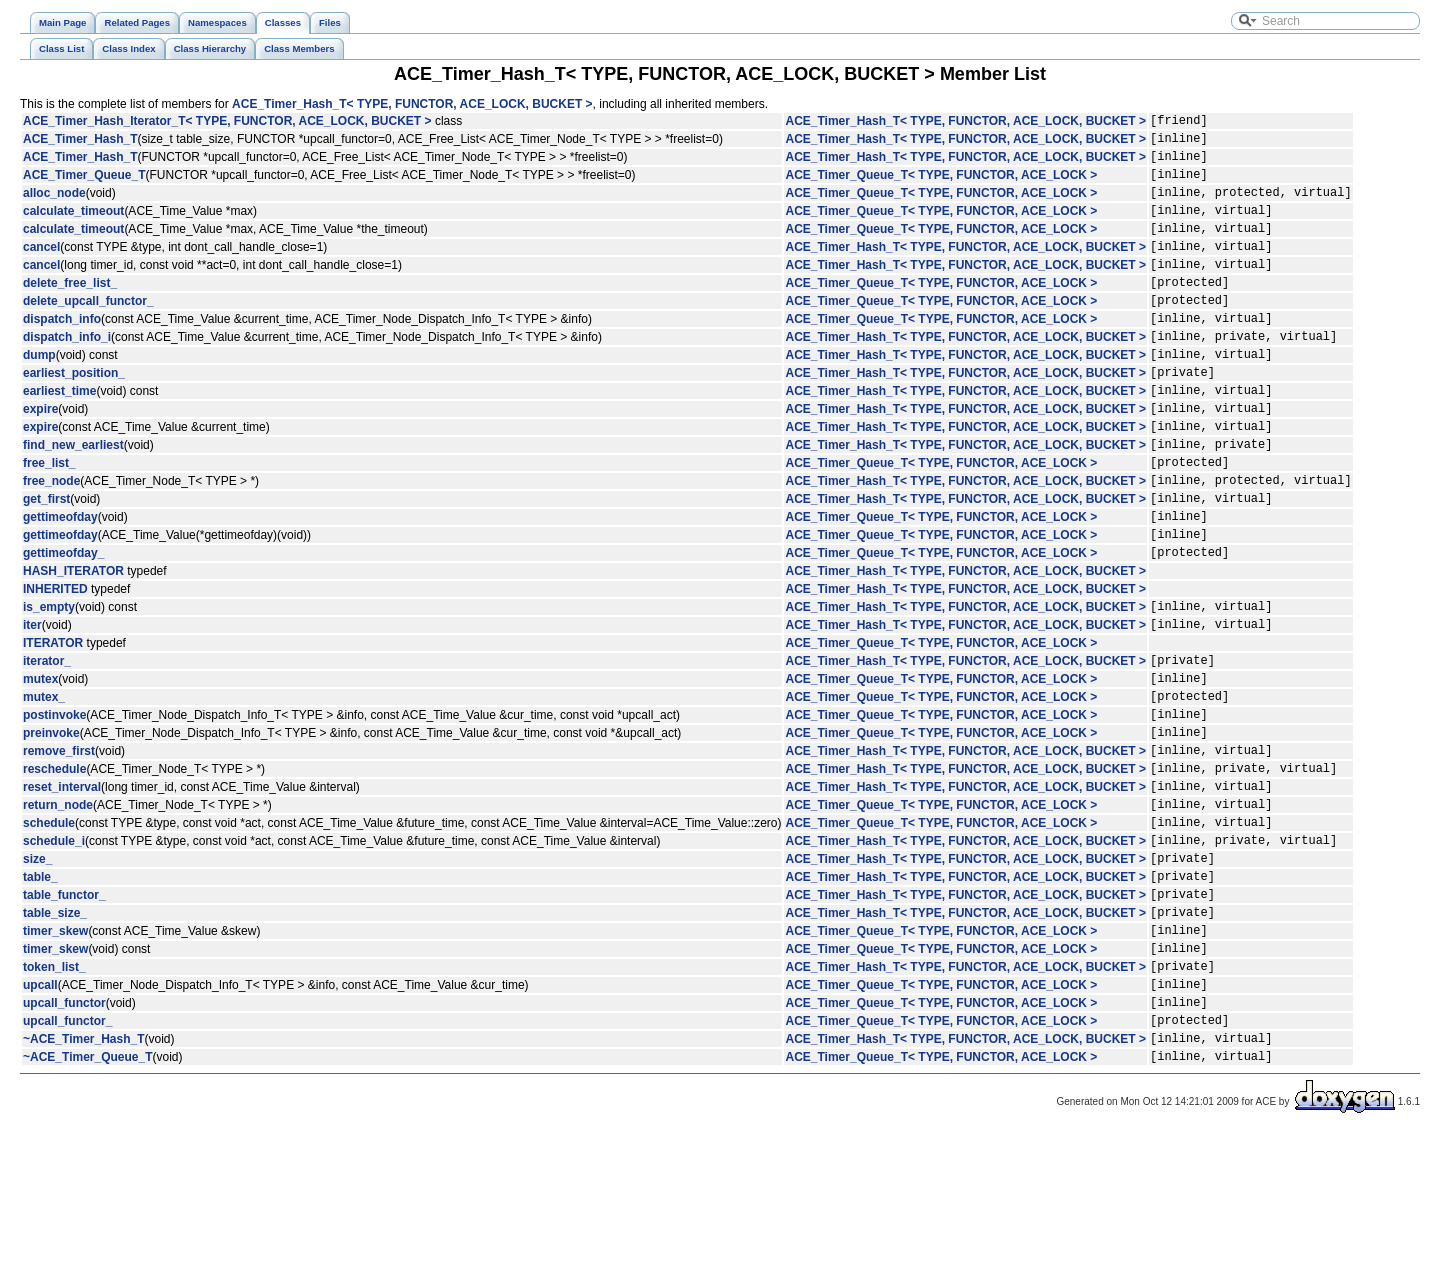  Describe the element at coordinates (40, 765) in the screenshot. I see `mutex` at that location.